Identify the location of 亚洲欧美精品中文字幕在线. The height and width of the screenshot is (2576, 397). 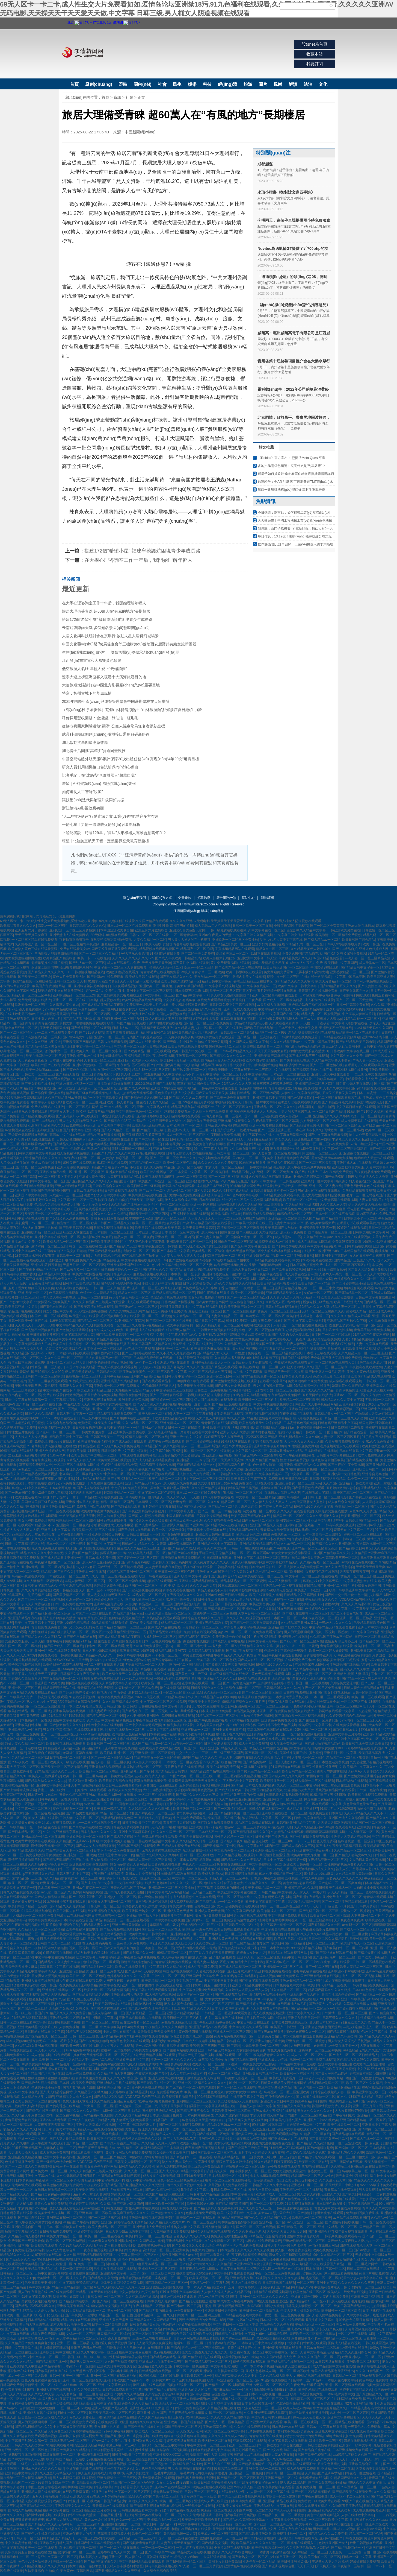
(100, 1985).